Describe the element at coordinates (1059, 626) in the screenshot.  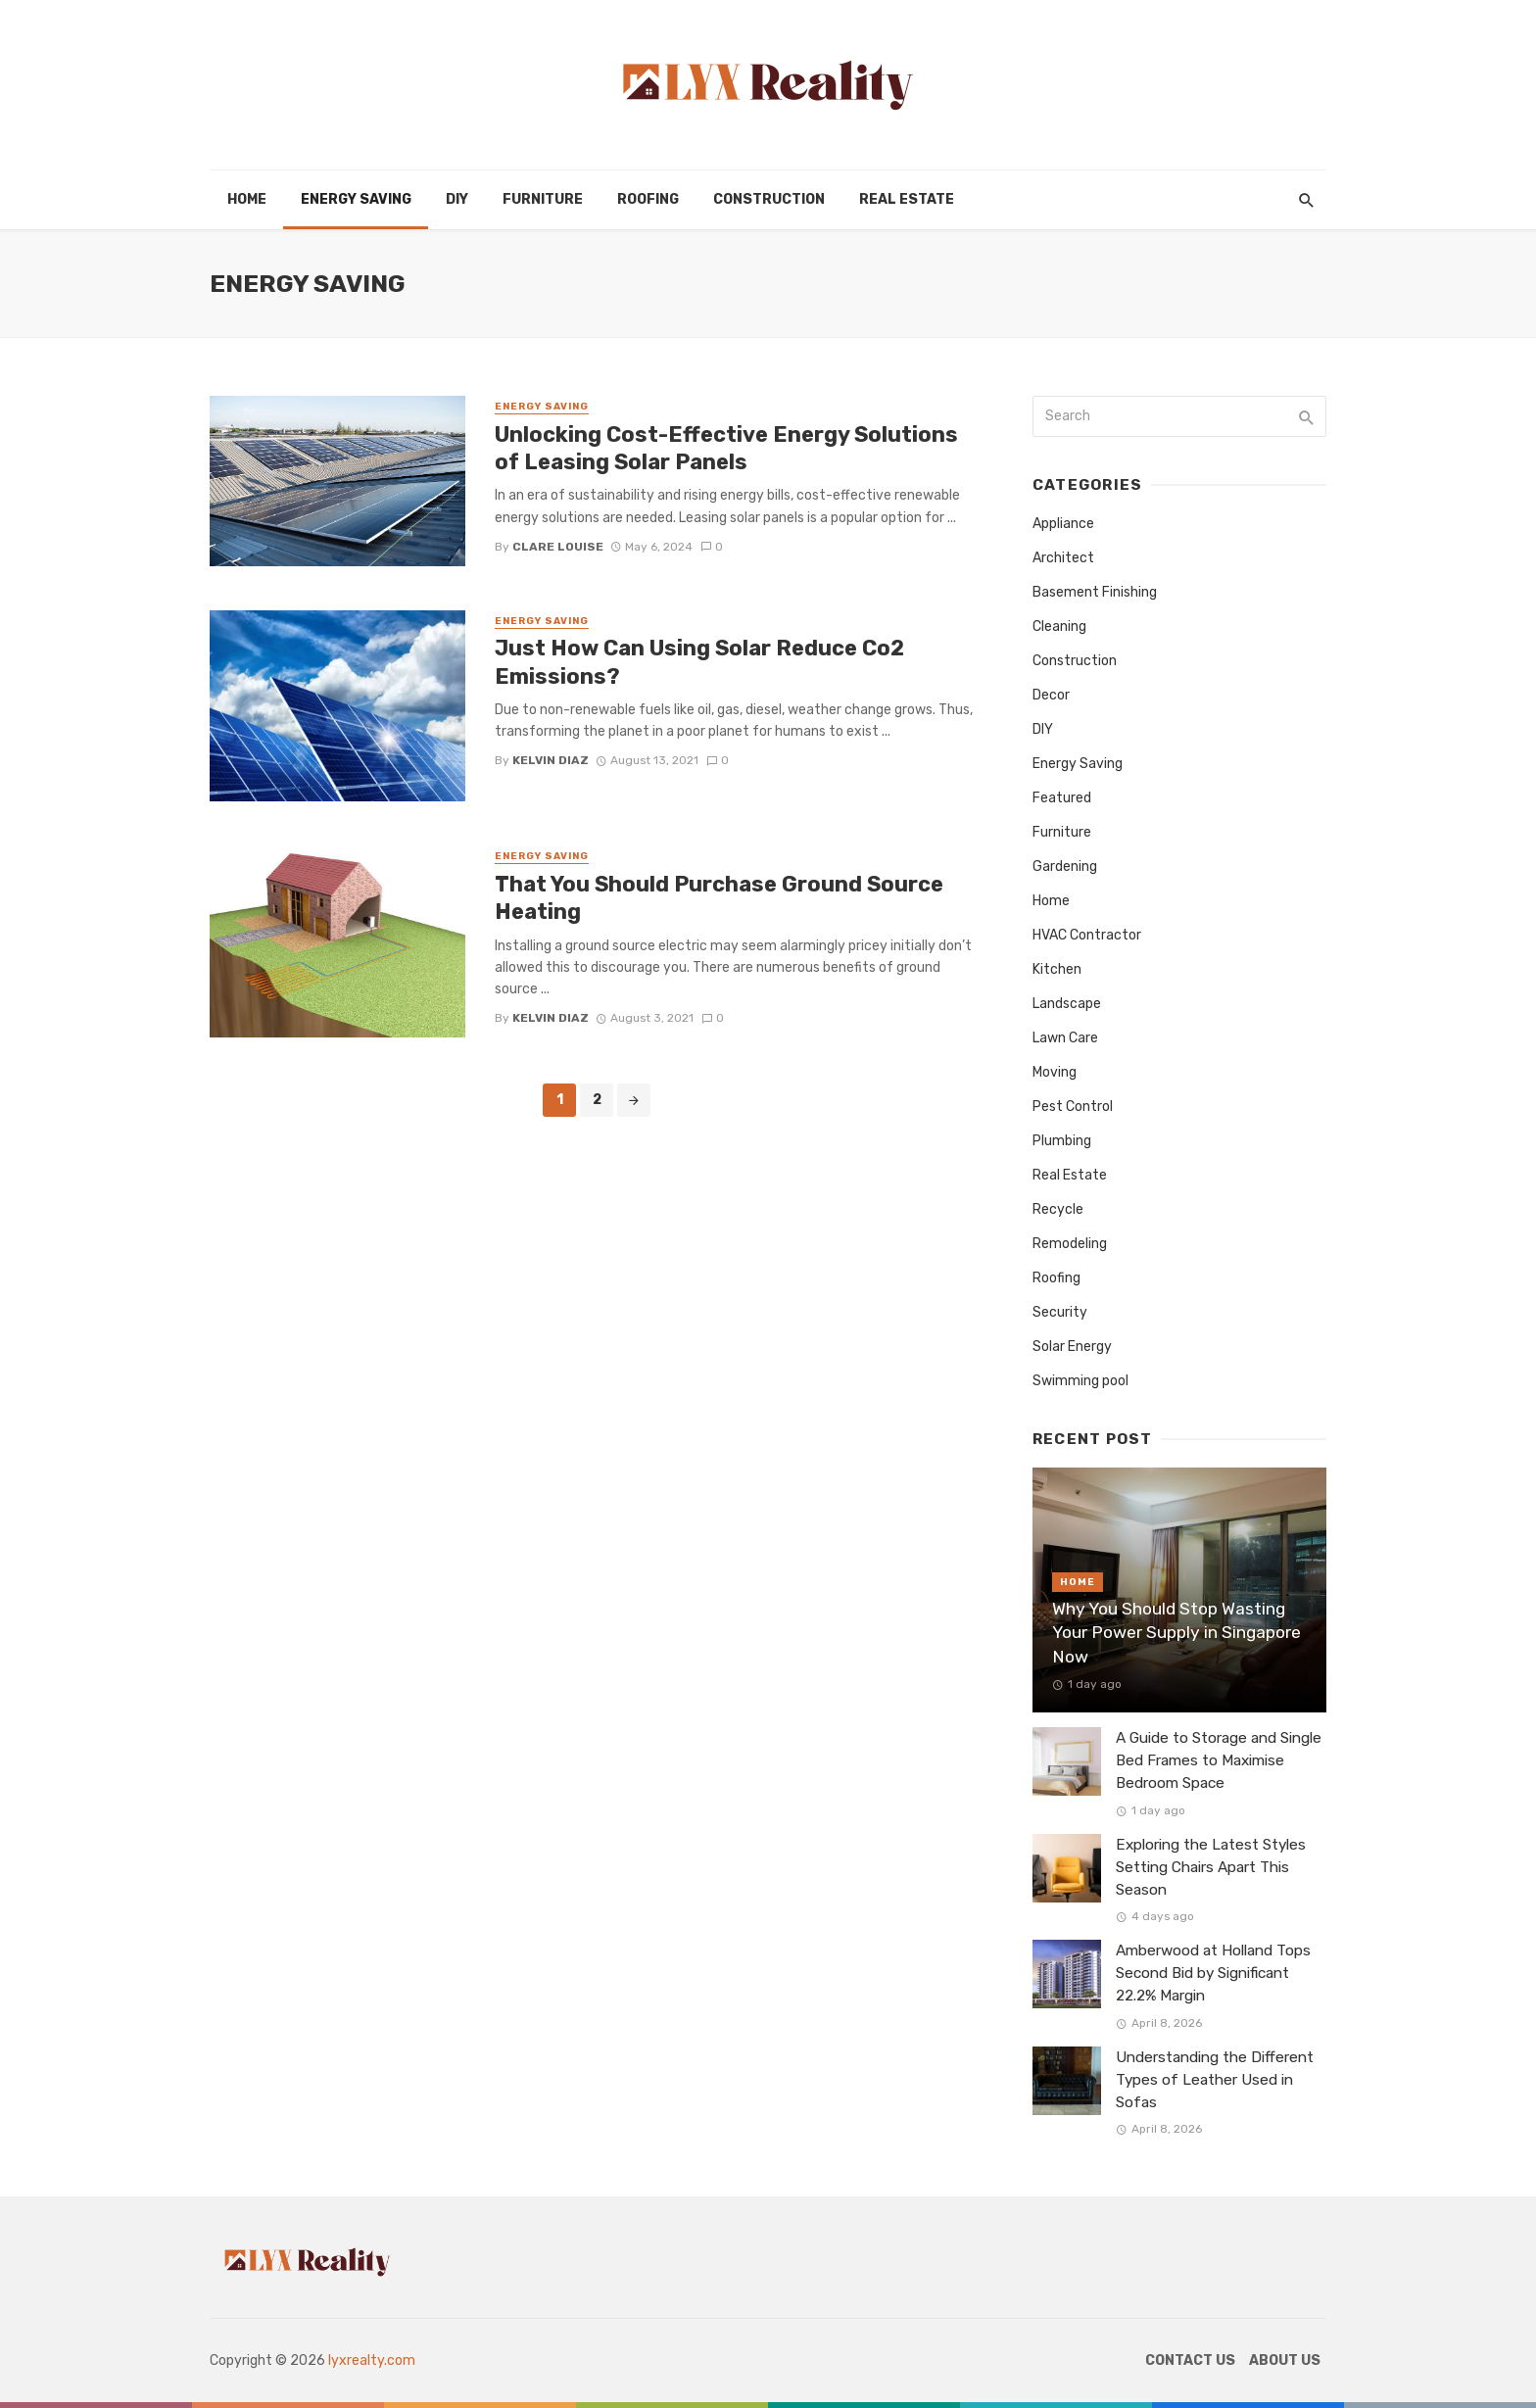
I see `Cleaning` at that location.